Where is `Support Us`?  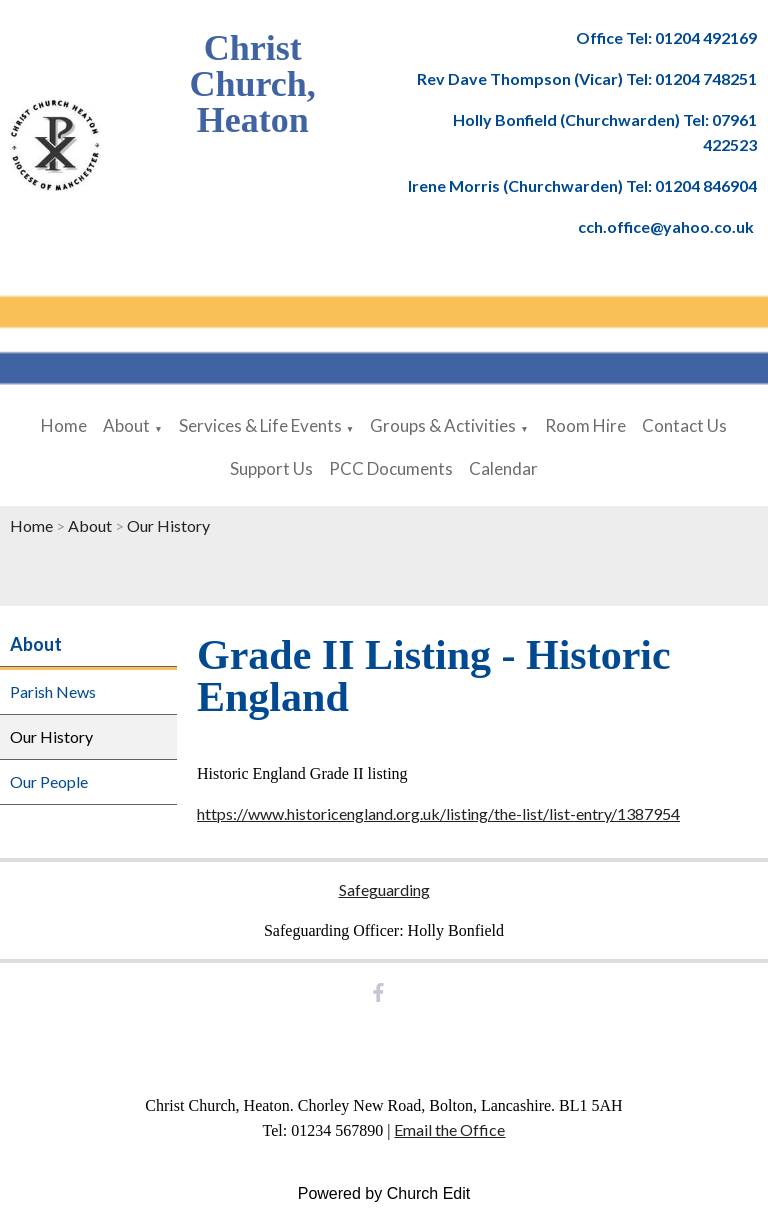
Support Us is located at coordinates (271, 468).